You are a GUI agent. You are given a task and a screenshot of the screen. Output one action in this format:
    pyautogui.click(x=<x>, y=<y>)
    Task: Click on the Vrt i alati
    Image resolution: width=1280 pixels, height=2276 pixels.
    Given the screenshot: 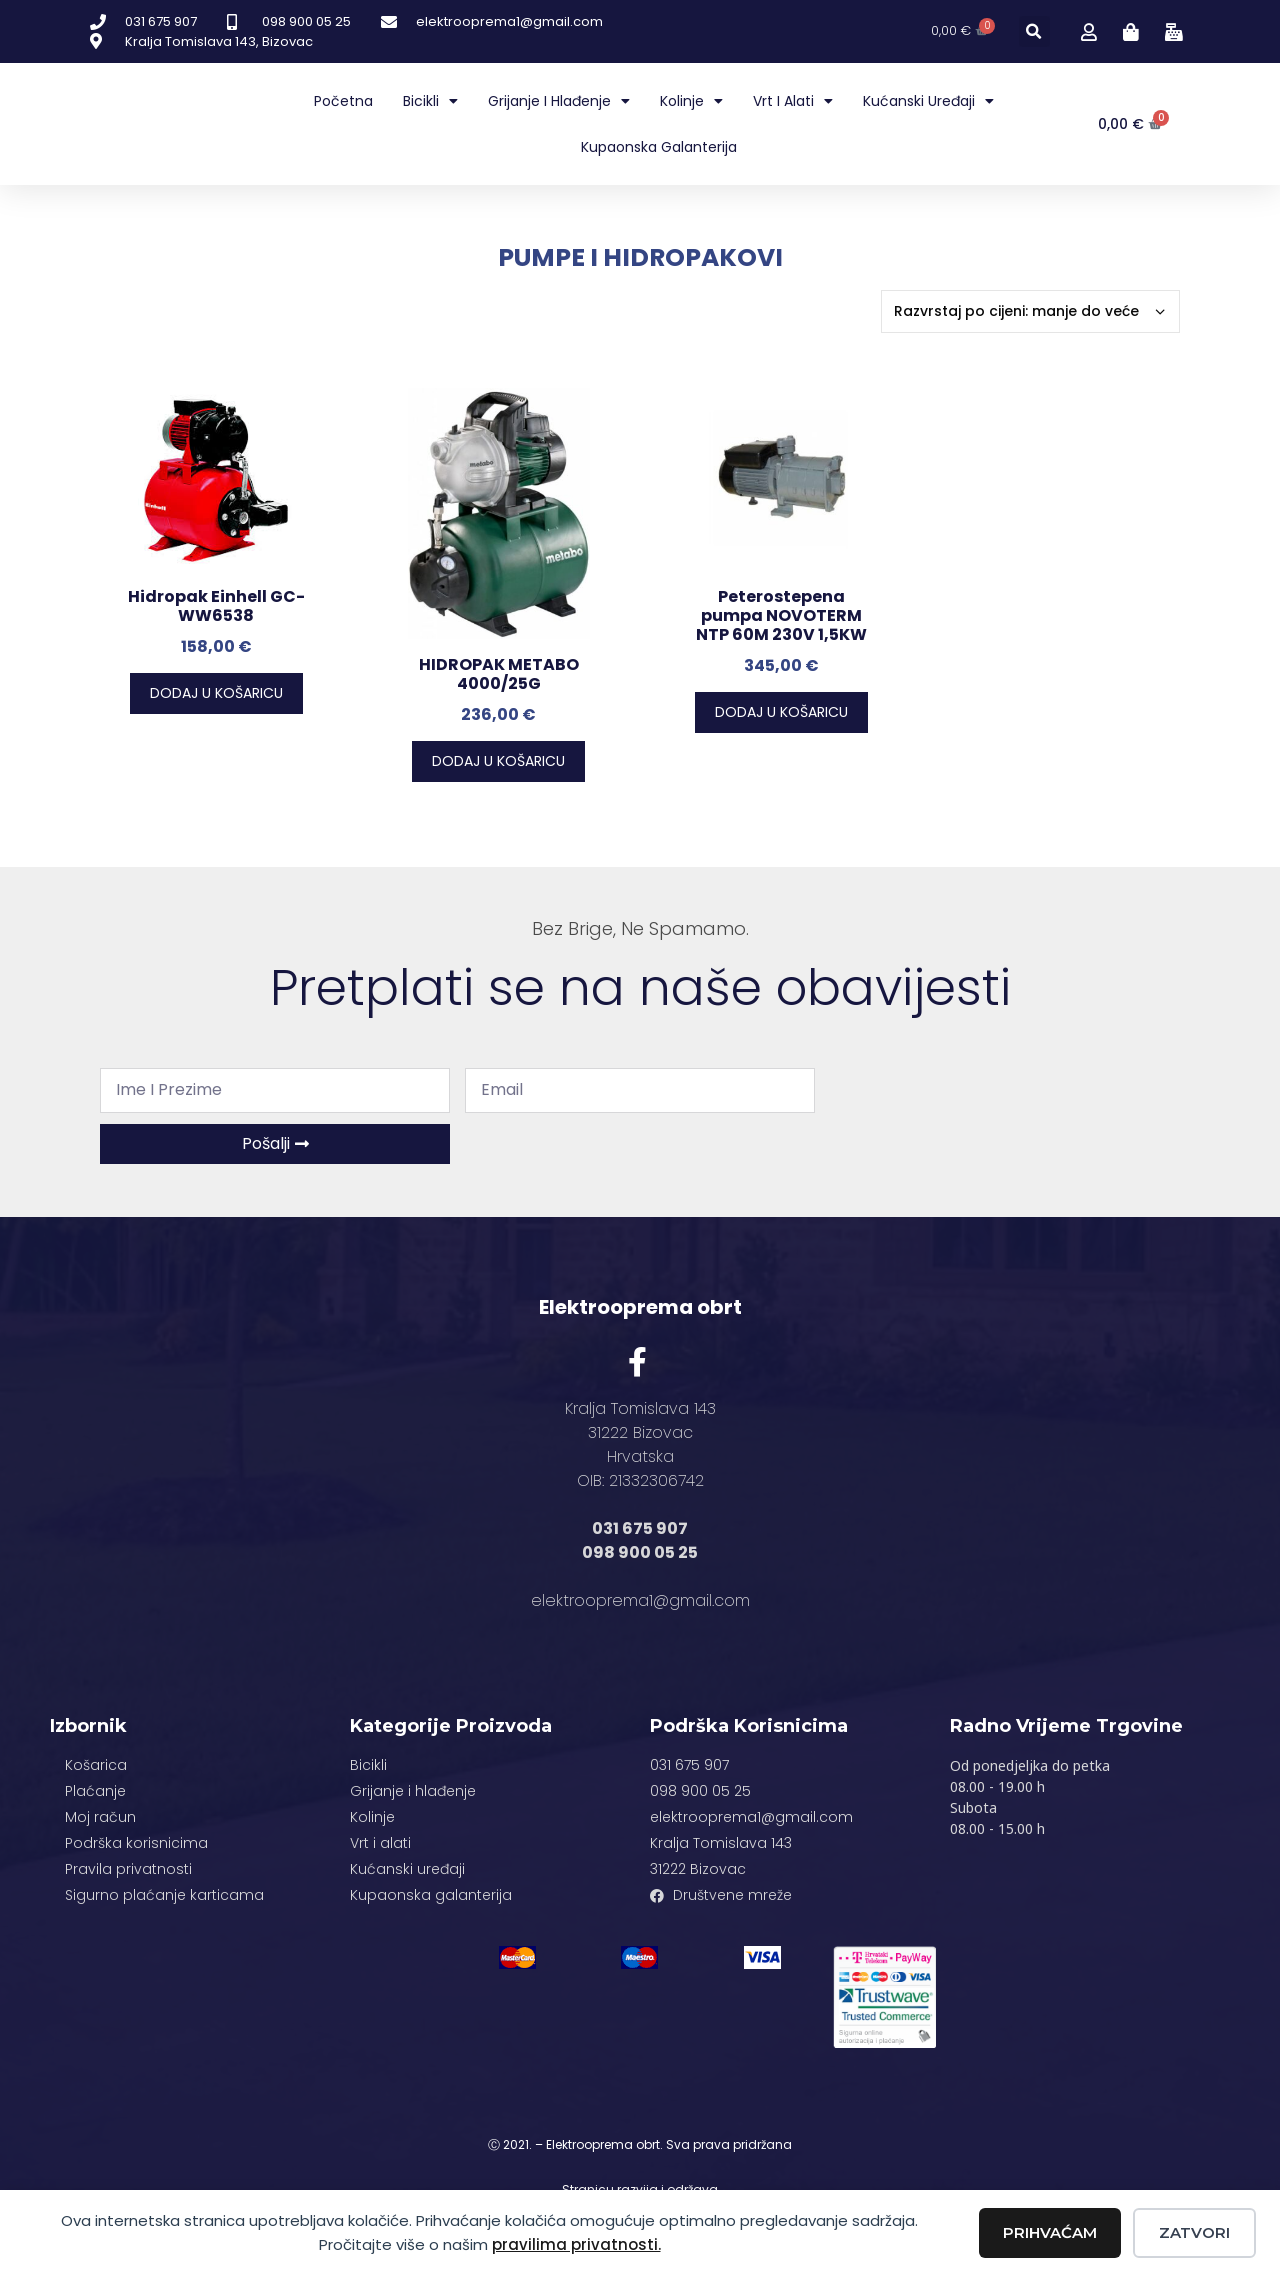 What is the action you would take?
    pyautogui.click(x=793, y=101)
    